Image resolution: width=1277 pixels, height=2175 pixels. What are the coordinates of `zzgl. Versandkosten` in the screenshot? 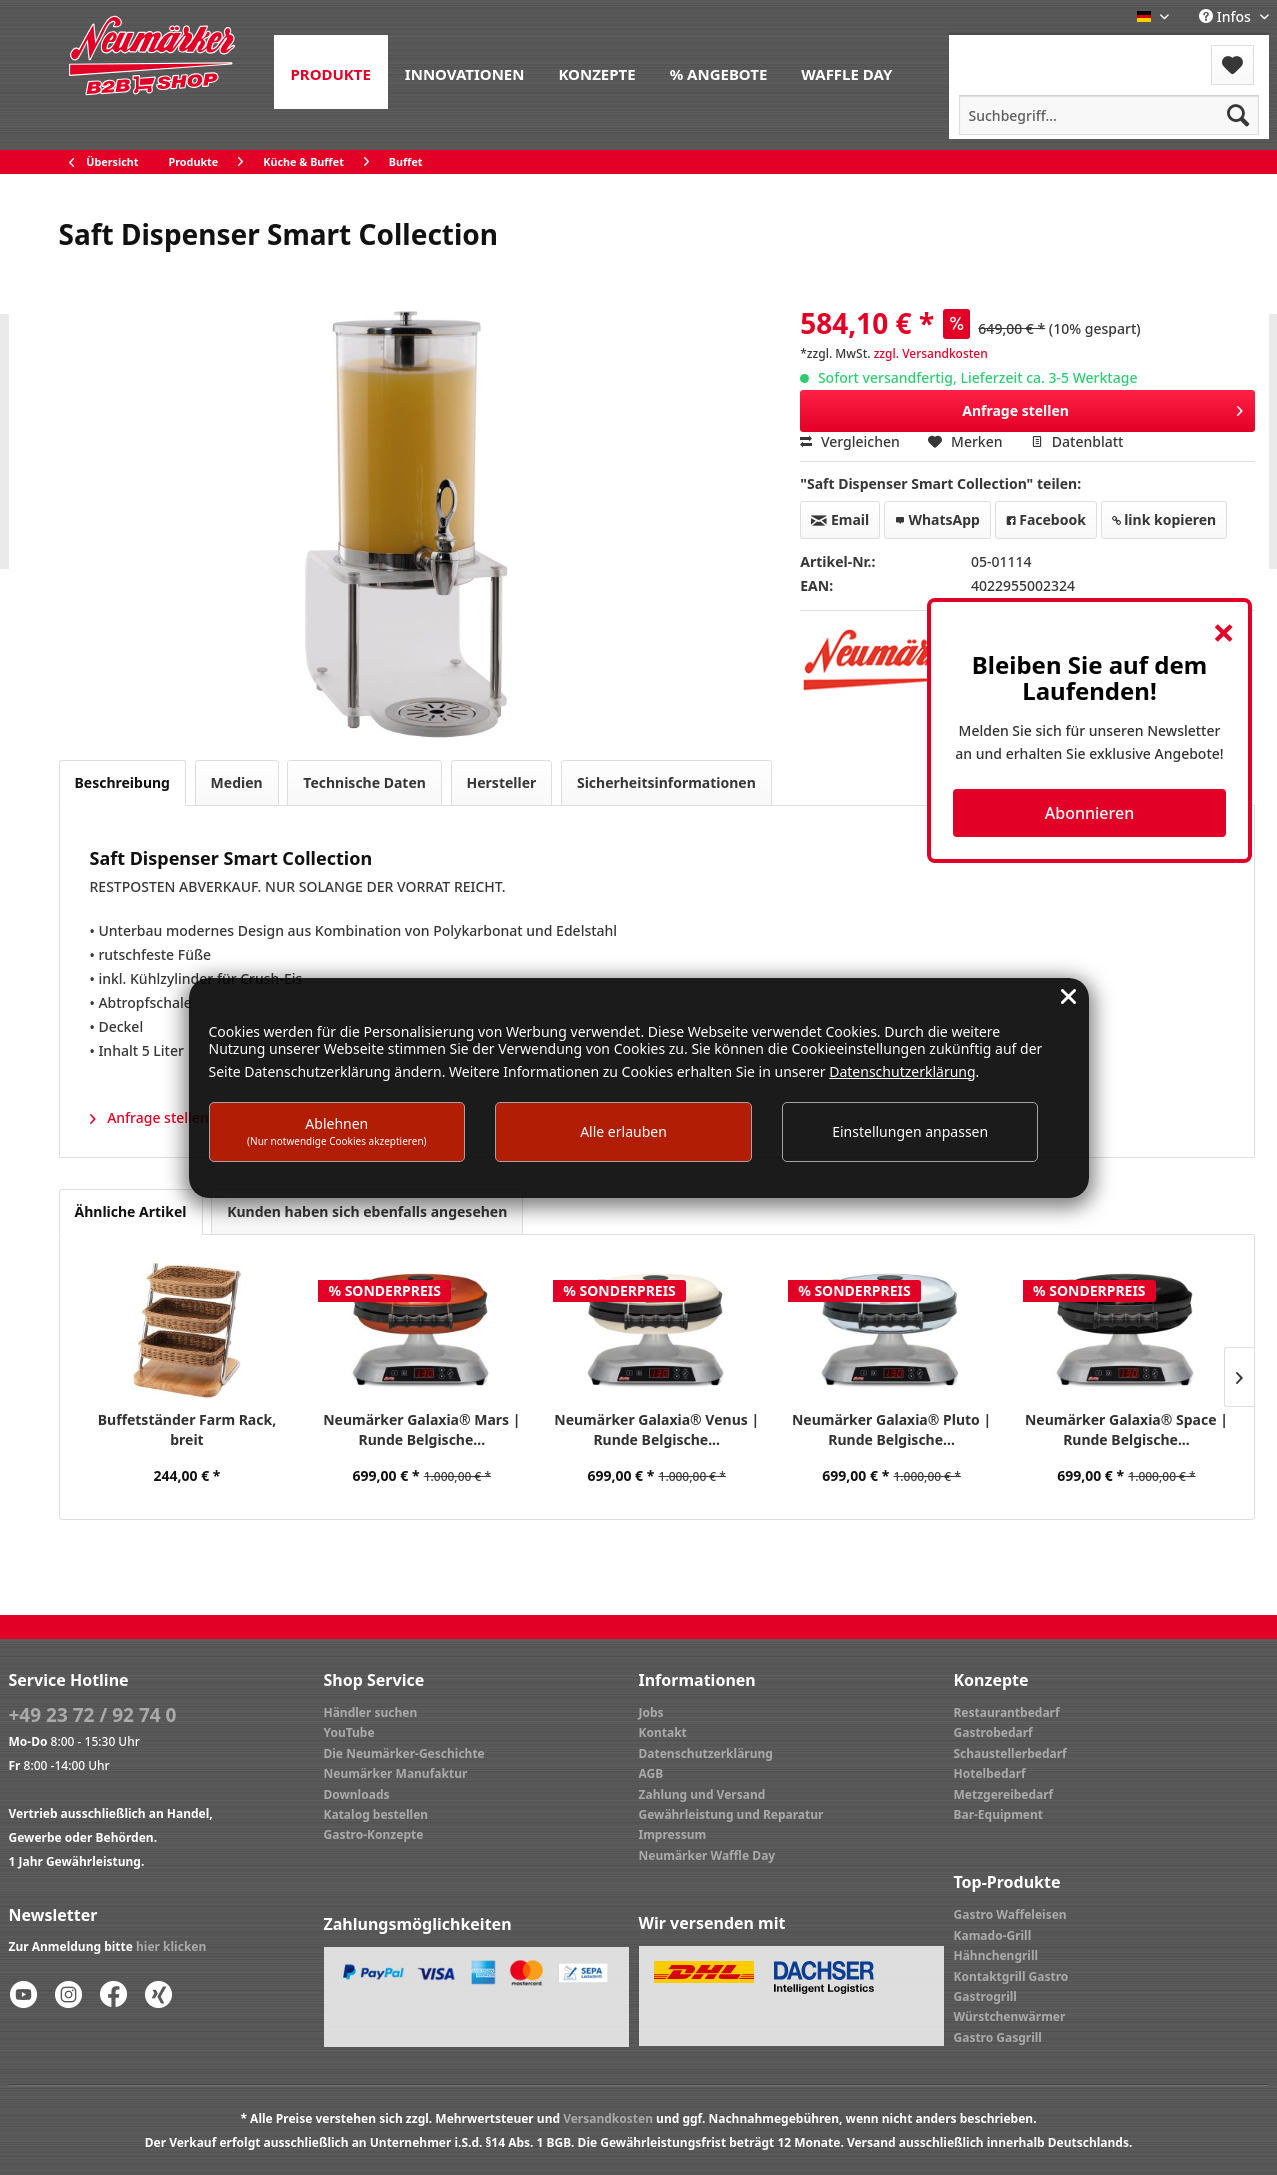 It's located at (931, 353).